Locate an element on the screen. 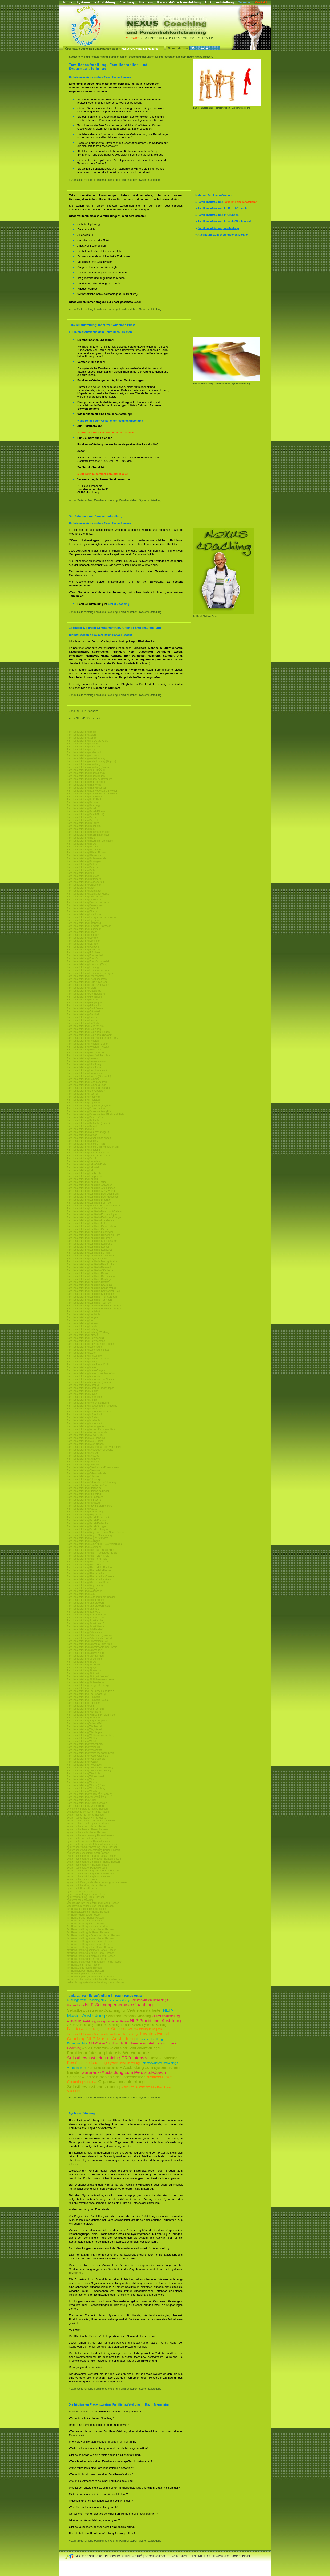 Image resolution: width=330 pixels, height=2576 pixels. Familienaufstellung Baden Baden is located at coordinates (86, 776).